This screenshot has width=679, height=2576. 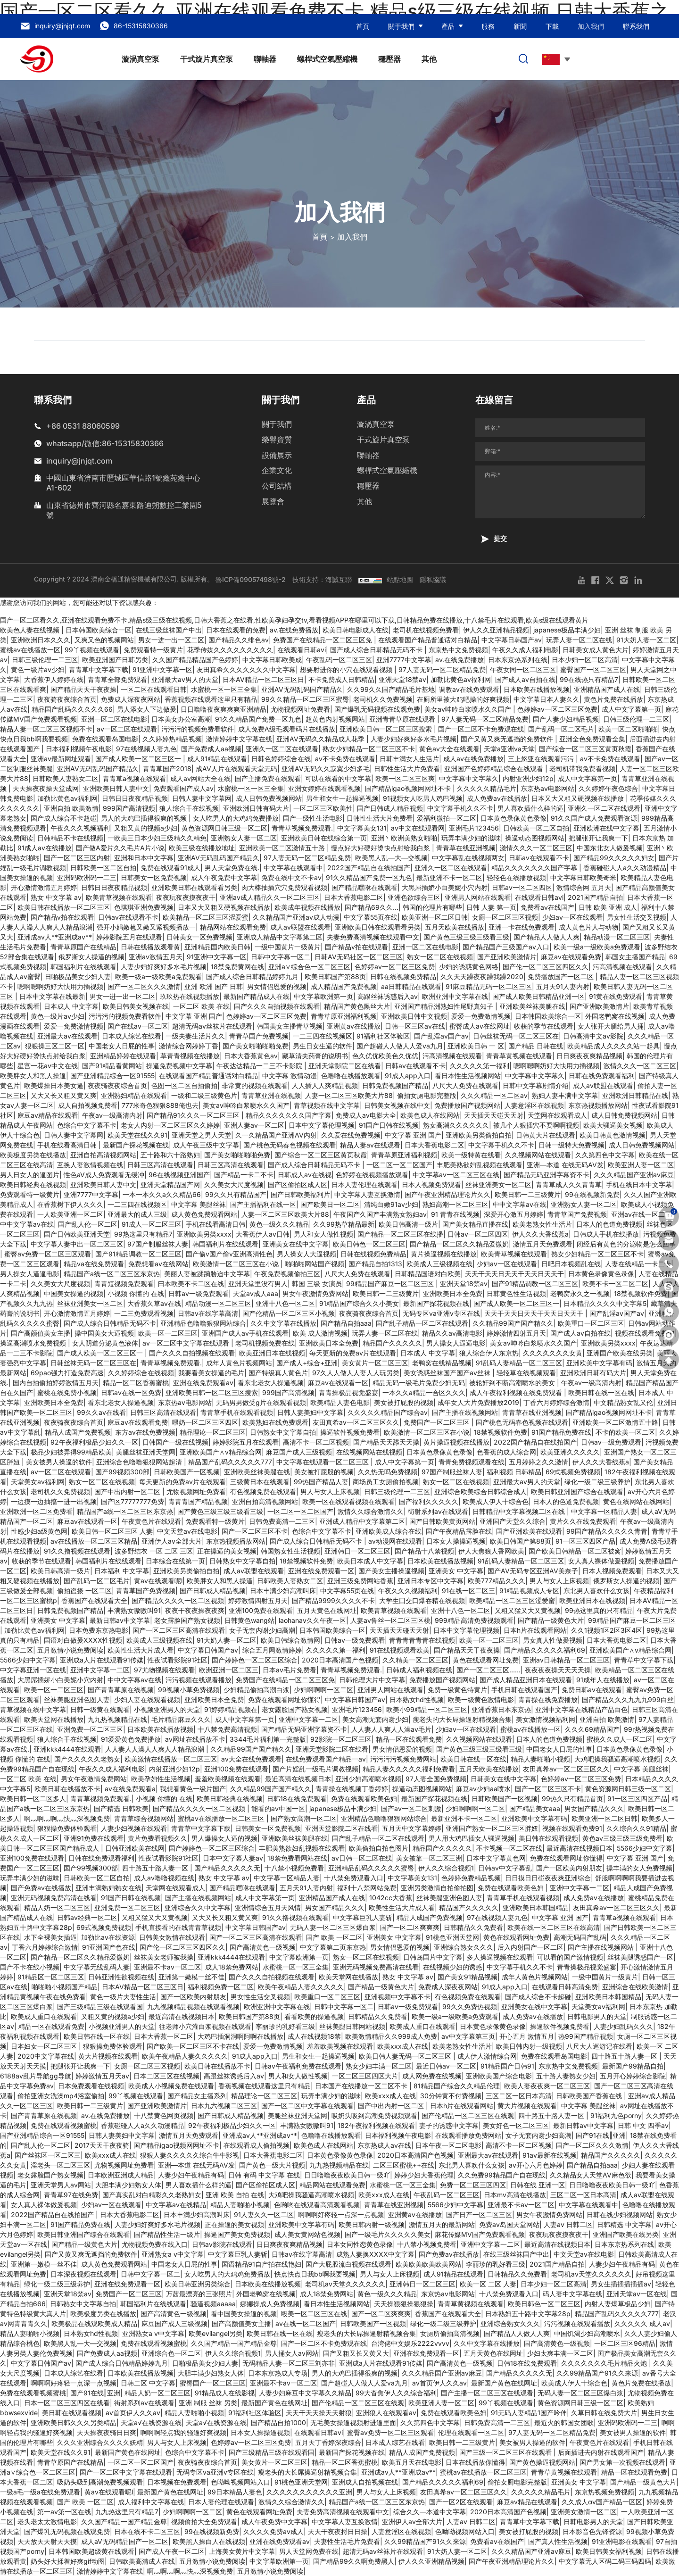 I want to click on 无码精品人妻一区二区三刘亦非, so click(x=288, y=2363).